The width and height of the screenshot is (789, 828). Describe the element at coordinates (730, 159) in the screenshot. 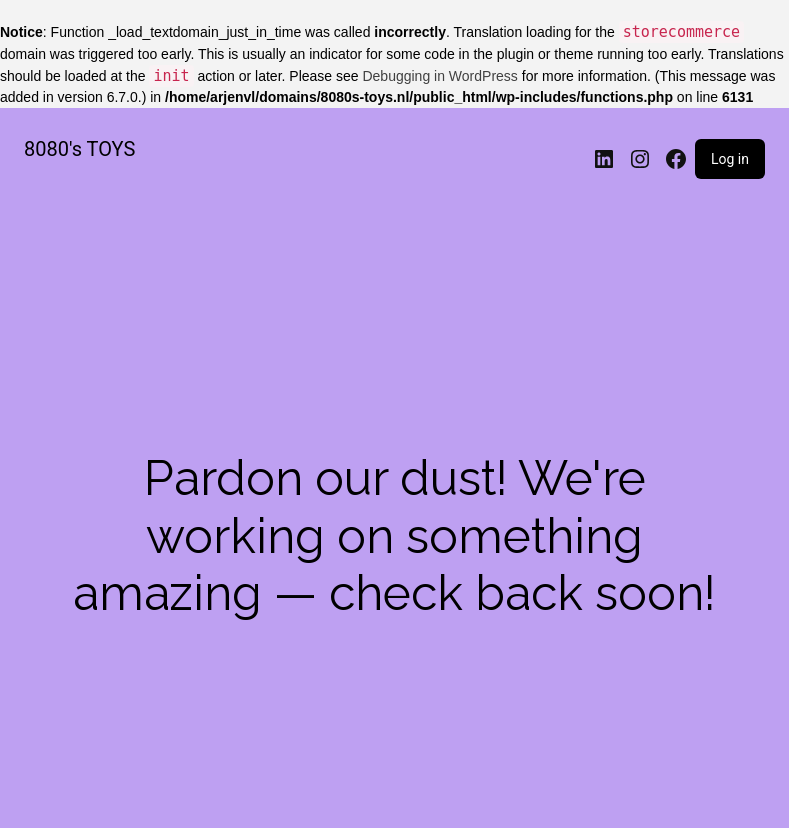

I see `Log in` at that location.